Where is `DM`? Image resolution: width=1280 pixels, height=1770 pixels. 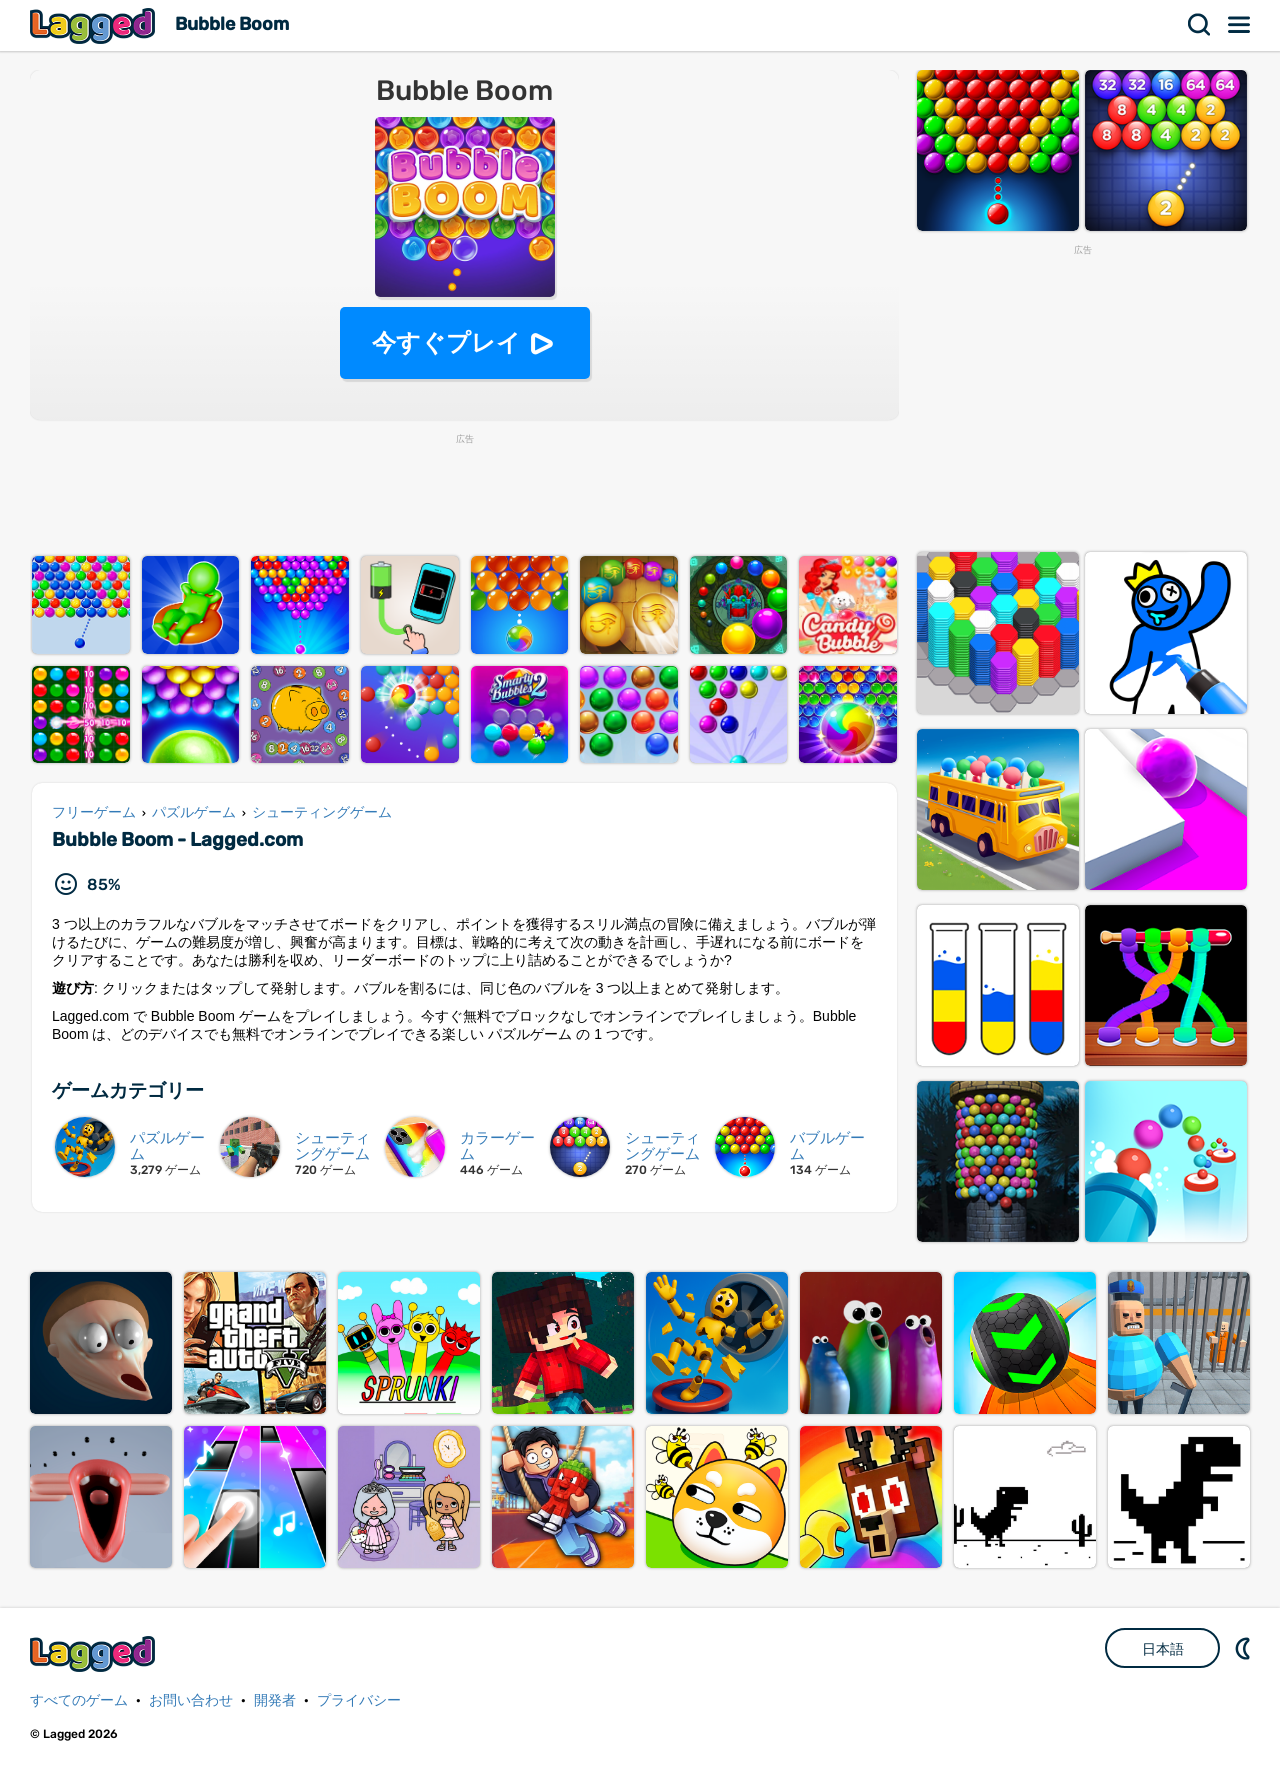
DM is located at coordinates (1245, 1648).